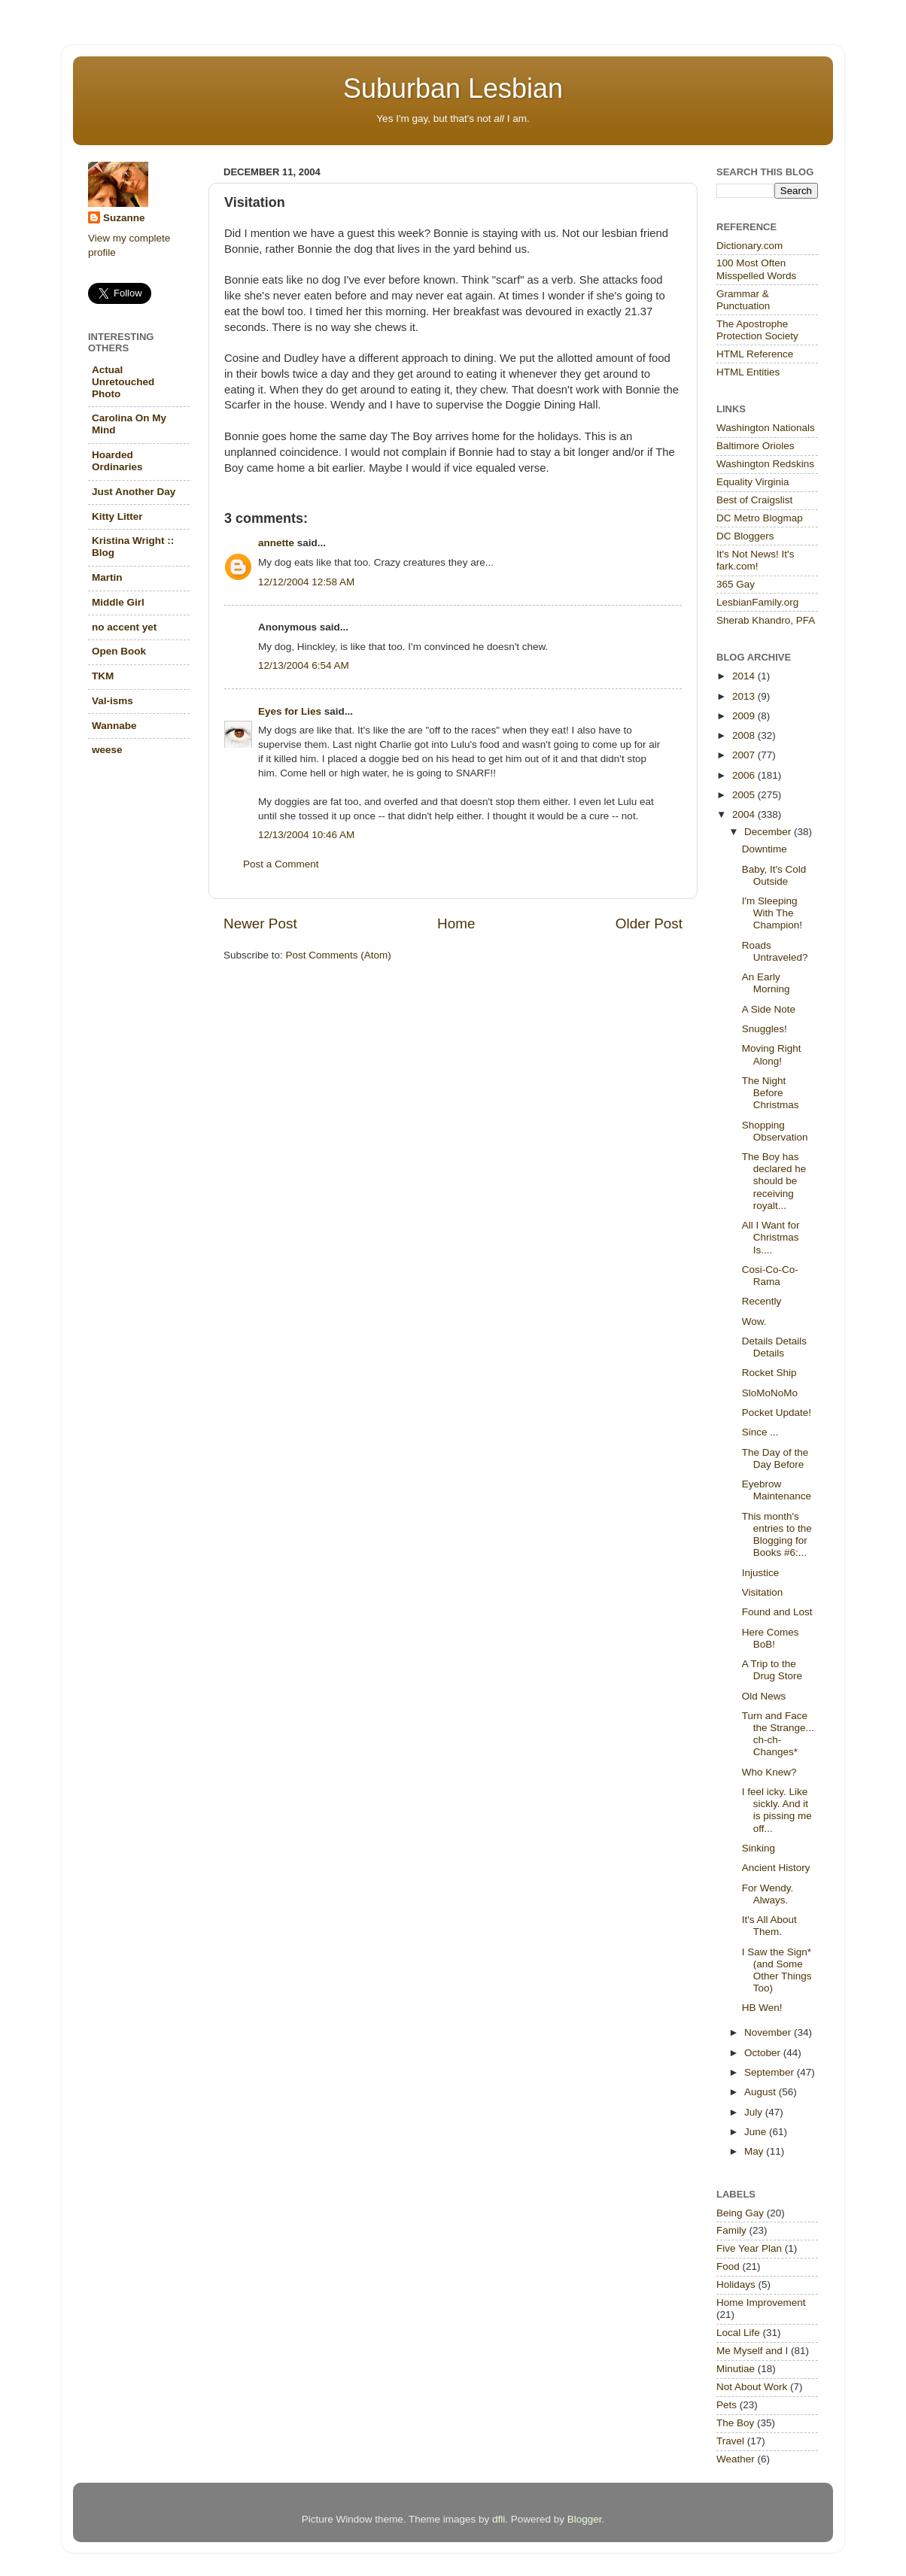  I want to click on Baby, It's Cold Outside, so click(774, 875).